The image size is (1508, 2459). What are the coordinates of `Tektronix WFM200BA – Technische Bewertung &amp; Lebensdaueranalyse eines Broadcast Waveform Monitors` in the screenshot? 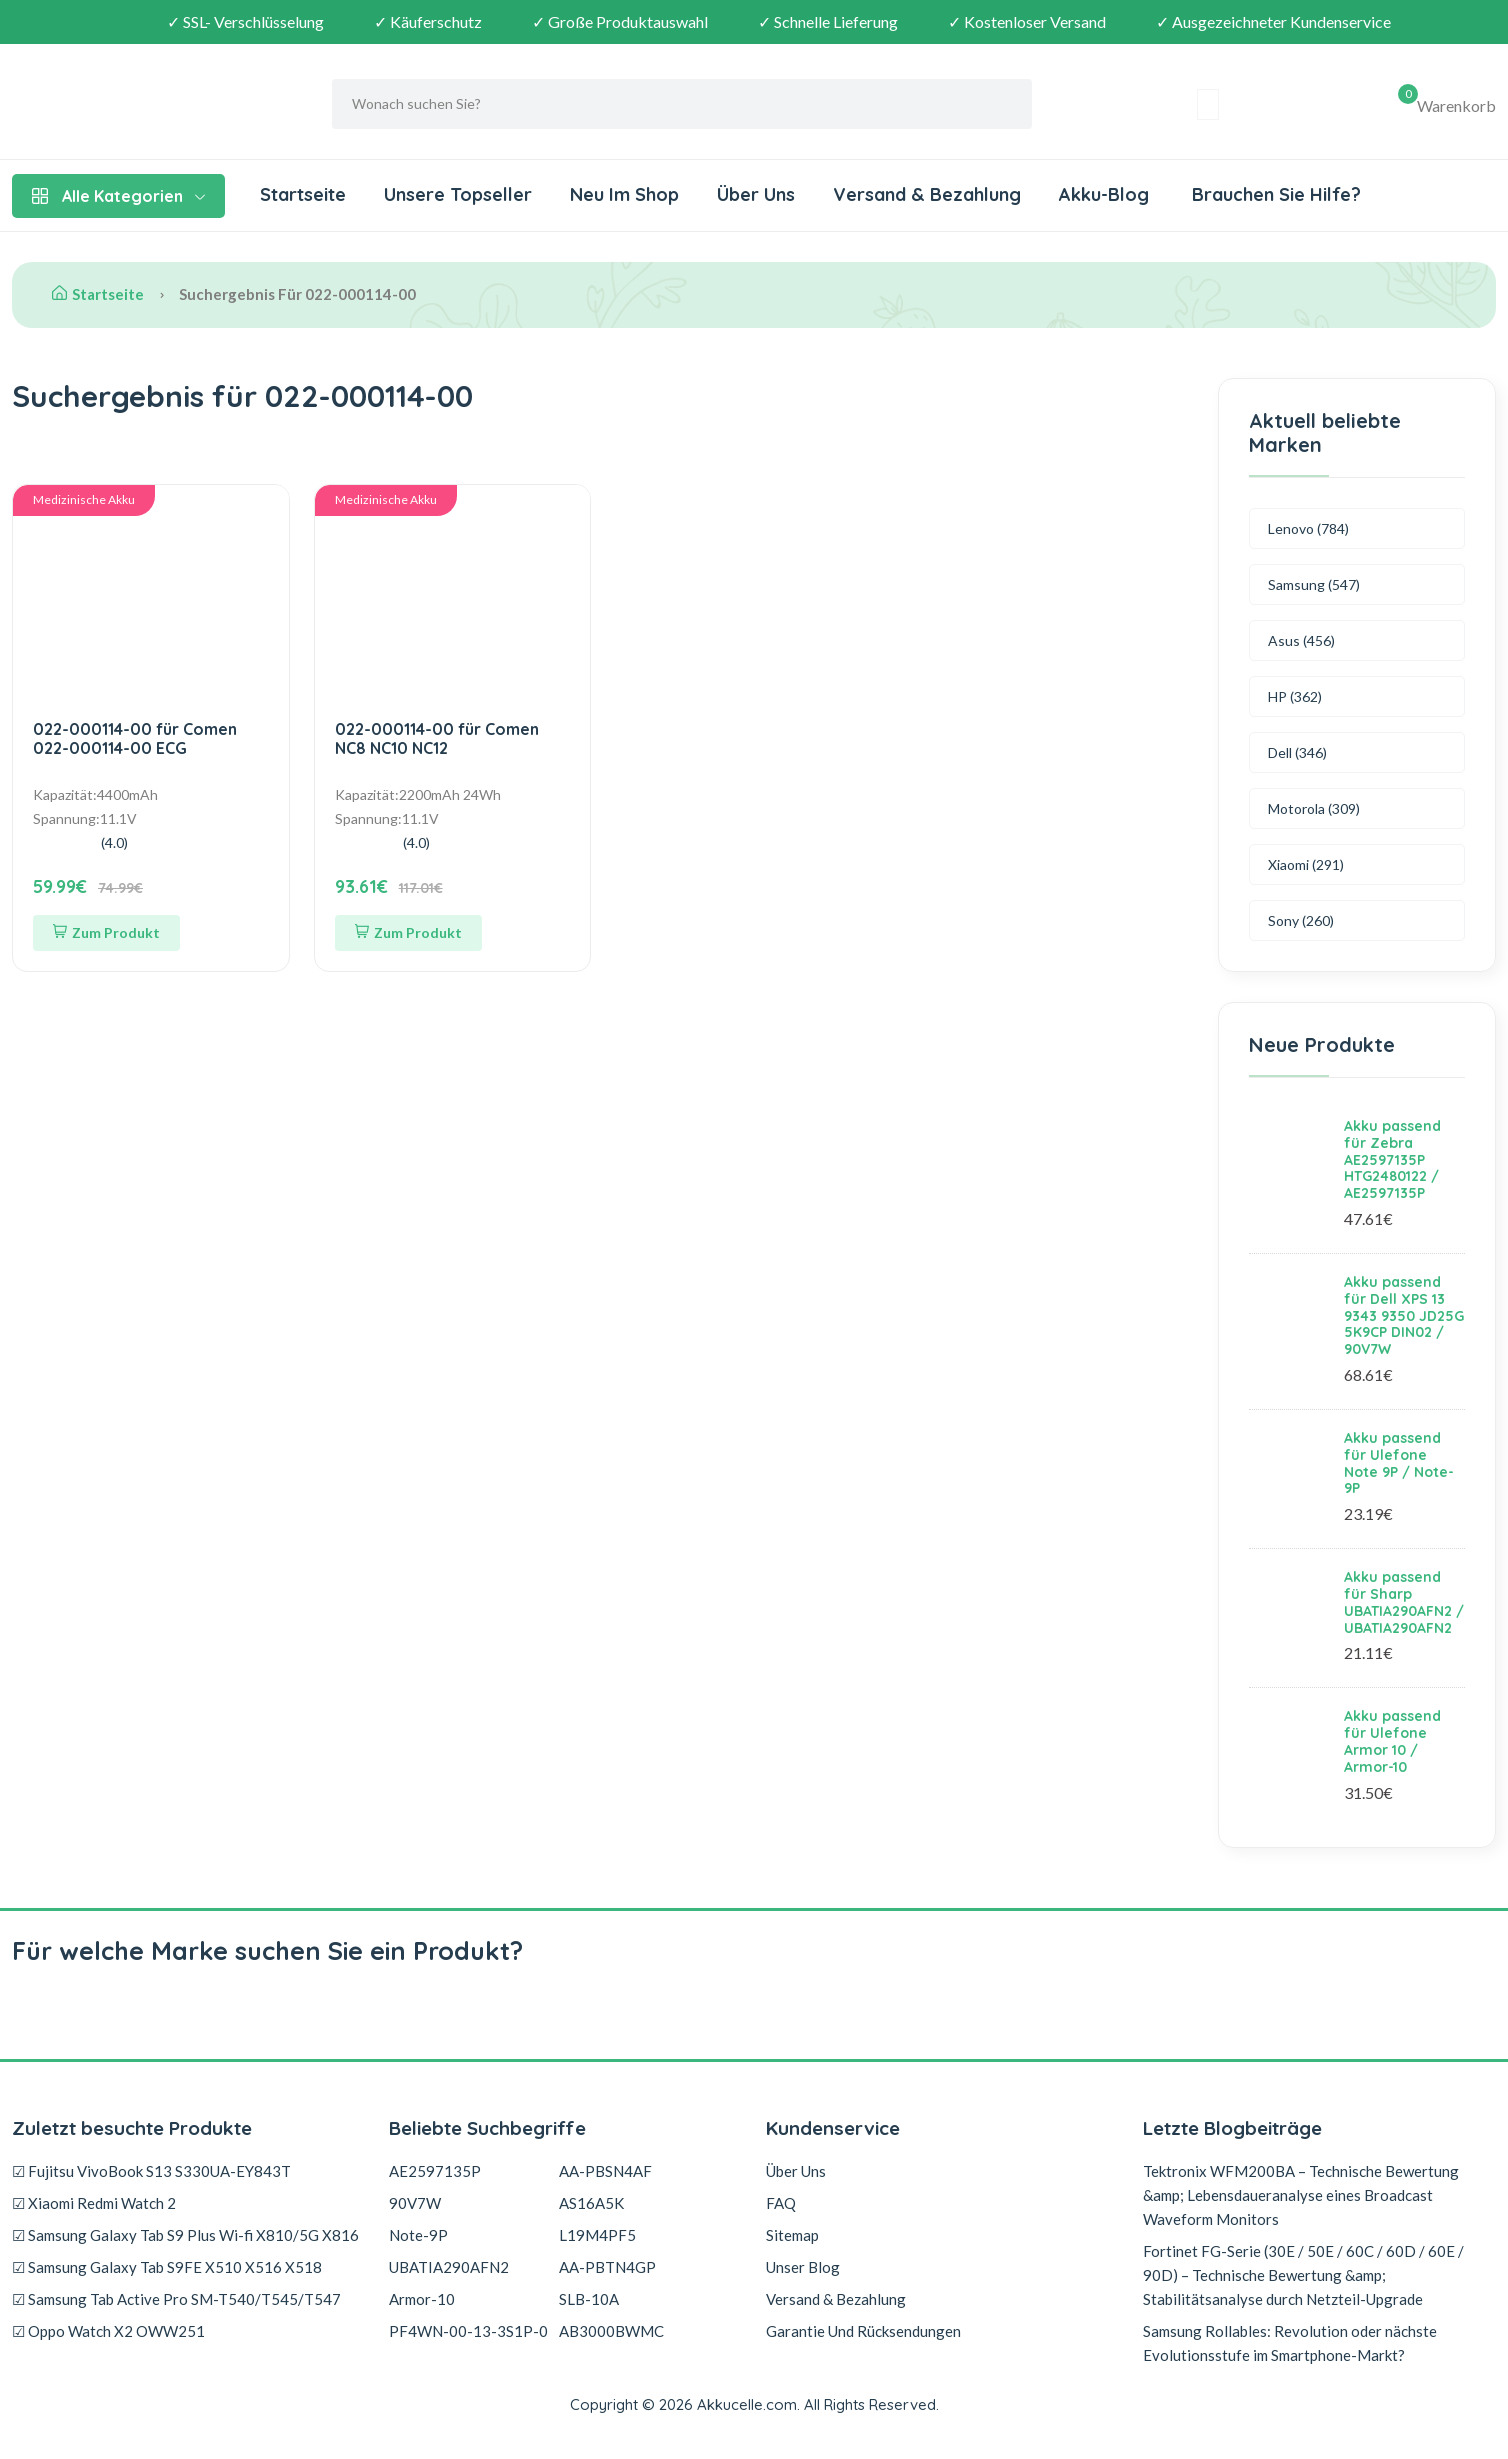 It's located at (1301, 2195).